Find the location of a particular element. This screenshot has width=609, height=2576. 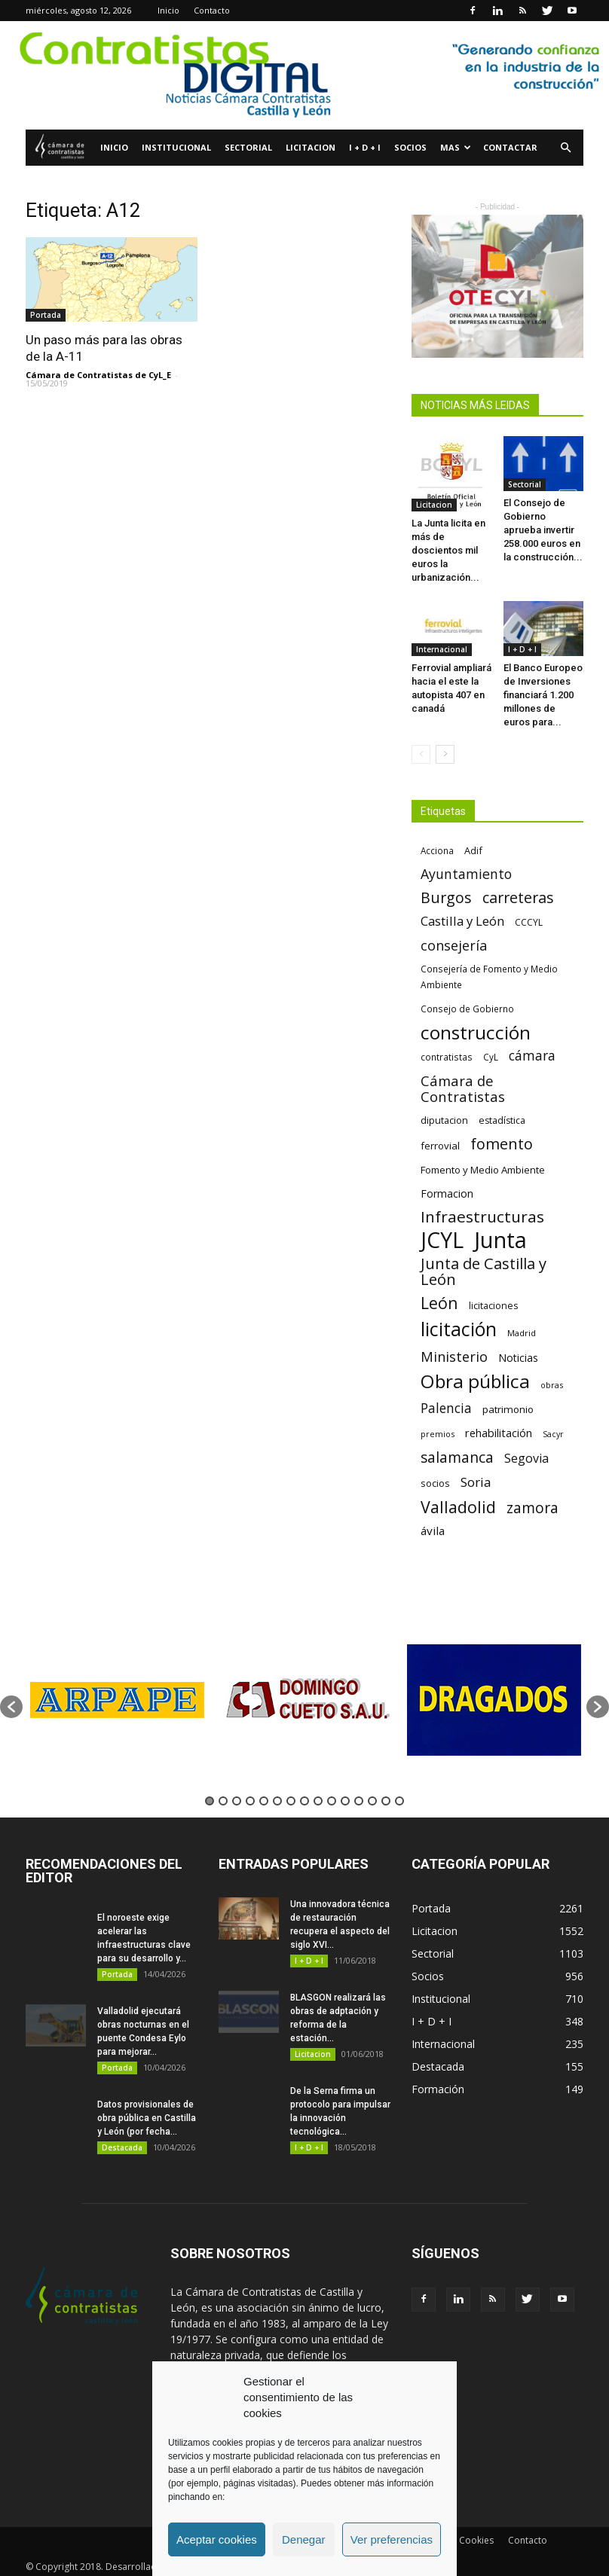

Sectorial is located at coordinates (248, 147).